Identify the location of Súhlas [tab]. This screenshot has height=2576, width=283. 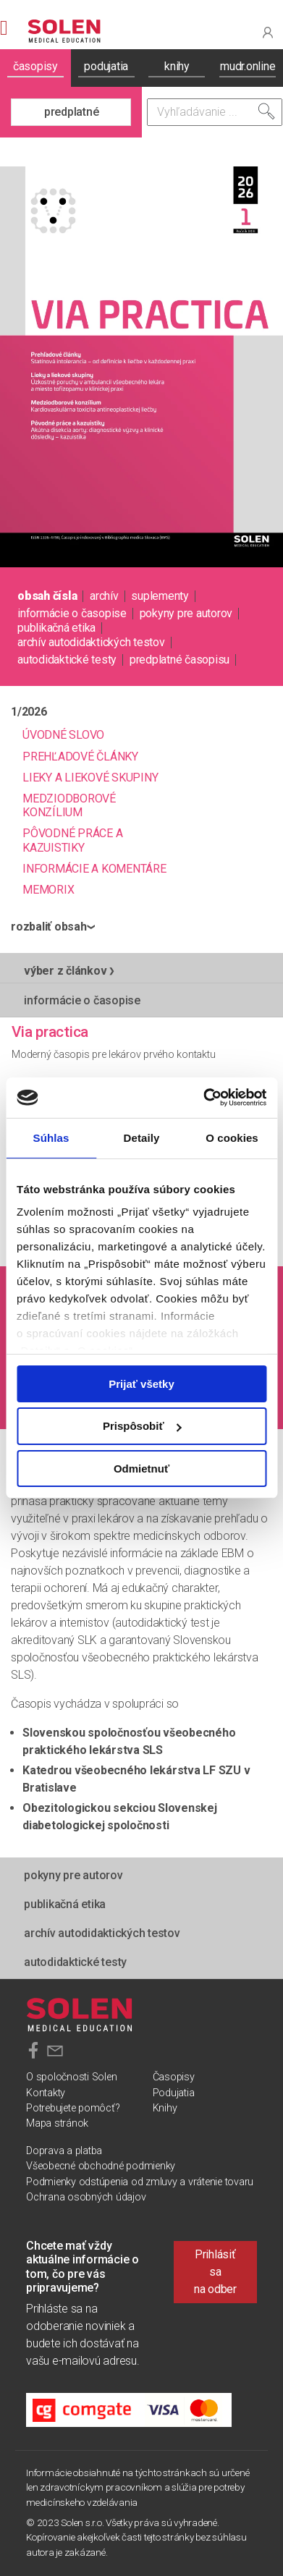
(51, 1137).